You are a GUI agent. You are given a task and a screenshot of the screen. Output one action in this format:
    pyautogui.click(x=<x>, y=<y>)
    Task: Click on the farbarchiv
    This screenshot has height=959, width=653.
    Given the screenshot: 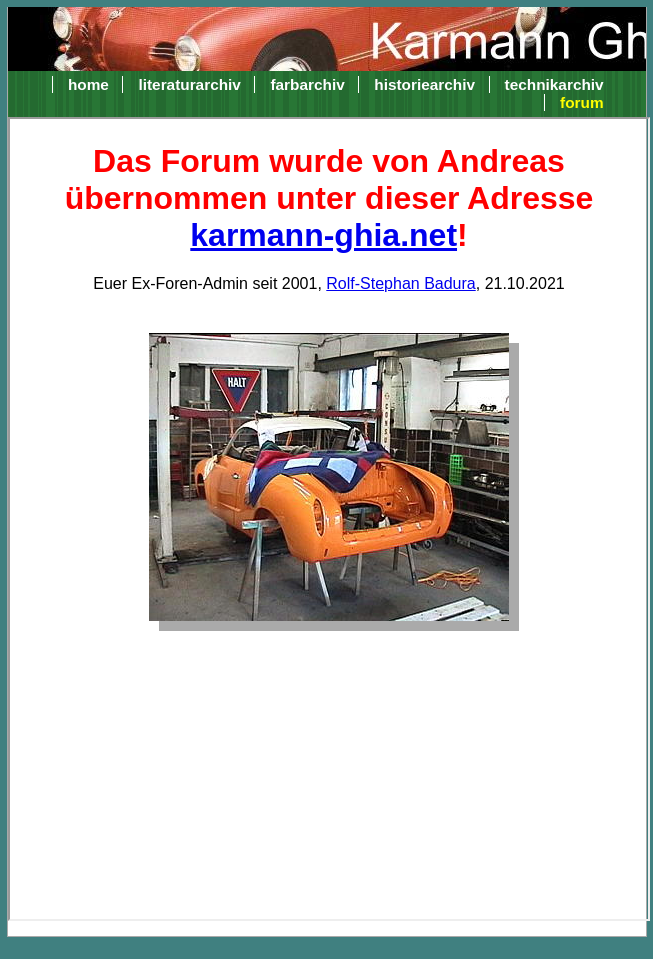 What is the action you would take?
    pyautogui.click(x=307, y=84)
    